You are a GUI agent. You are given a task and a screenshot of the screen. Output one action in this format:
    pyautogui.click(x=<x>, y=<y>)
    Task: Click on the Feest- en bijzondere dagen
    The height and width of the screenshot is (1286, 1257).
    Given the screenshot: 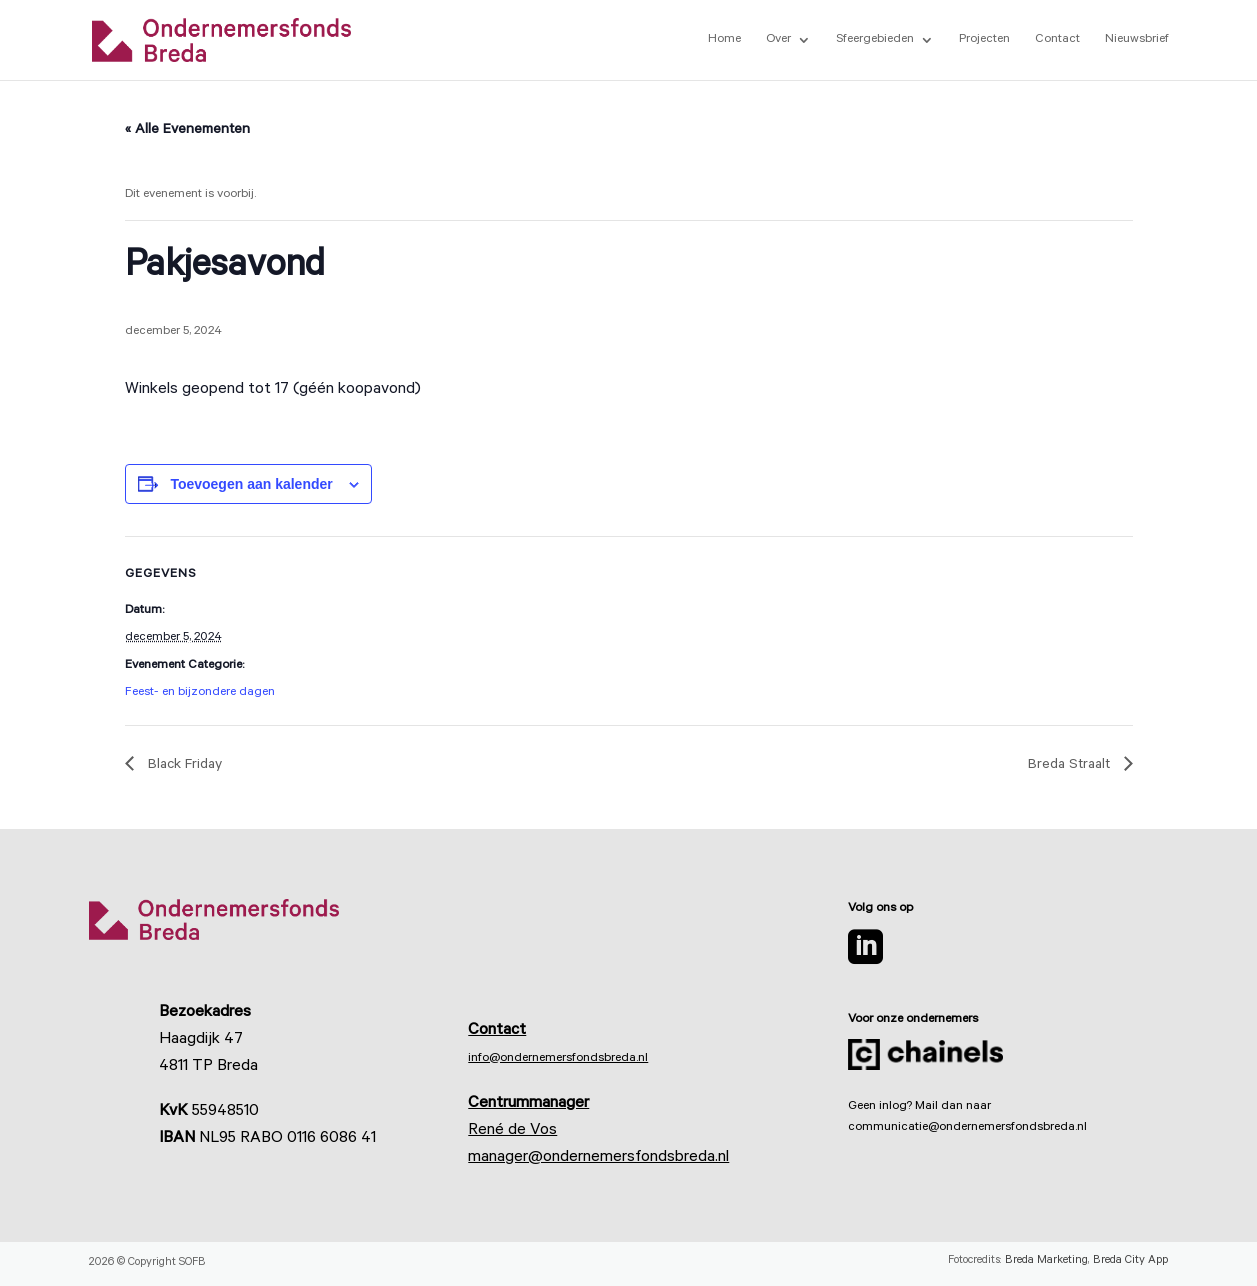 What is the action you would take?
    pyautogui.click(x=200, y=693)
    